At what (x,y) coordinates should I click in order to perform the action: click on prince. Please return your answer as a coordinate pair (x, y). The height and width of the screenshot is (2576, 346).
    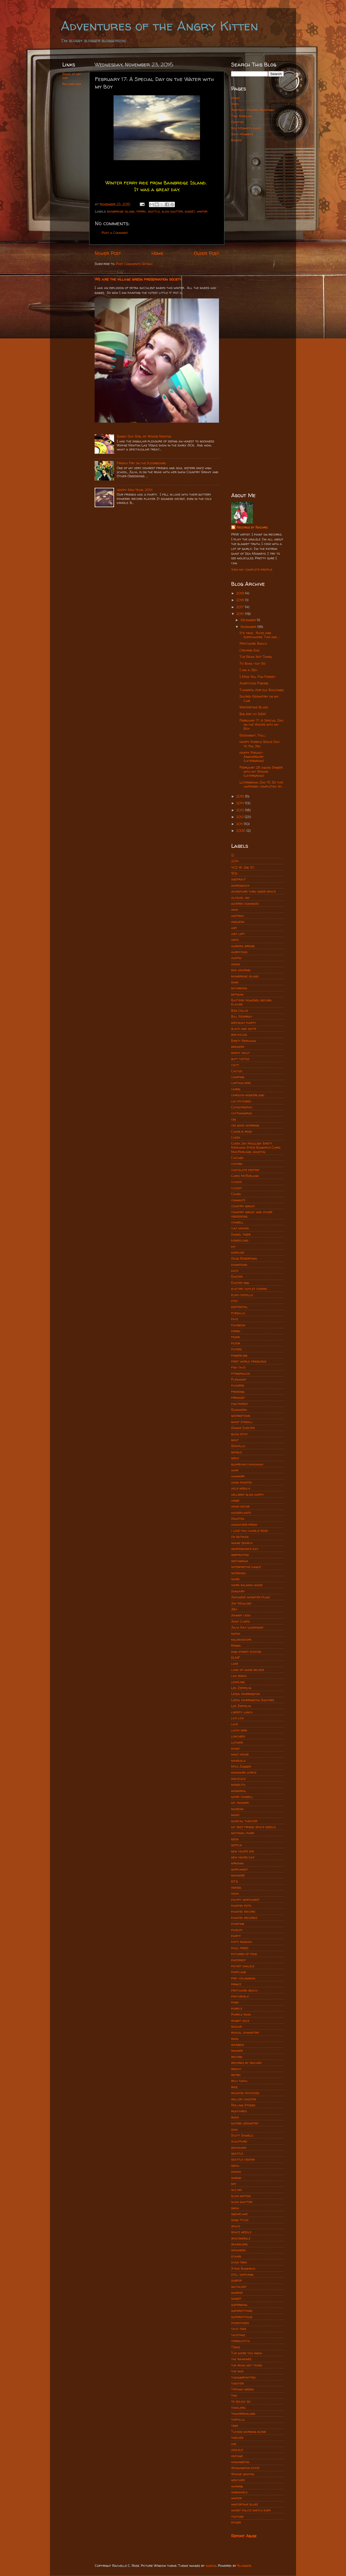
    Looking at the image, I should click on (236, 1984).